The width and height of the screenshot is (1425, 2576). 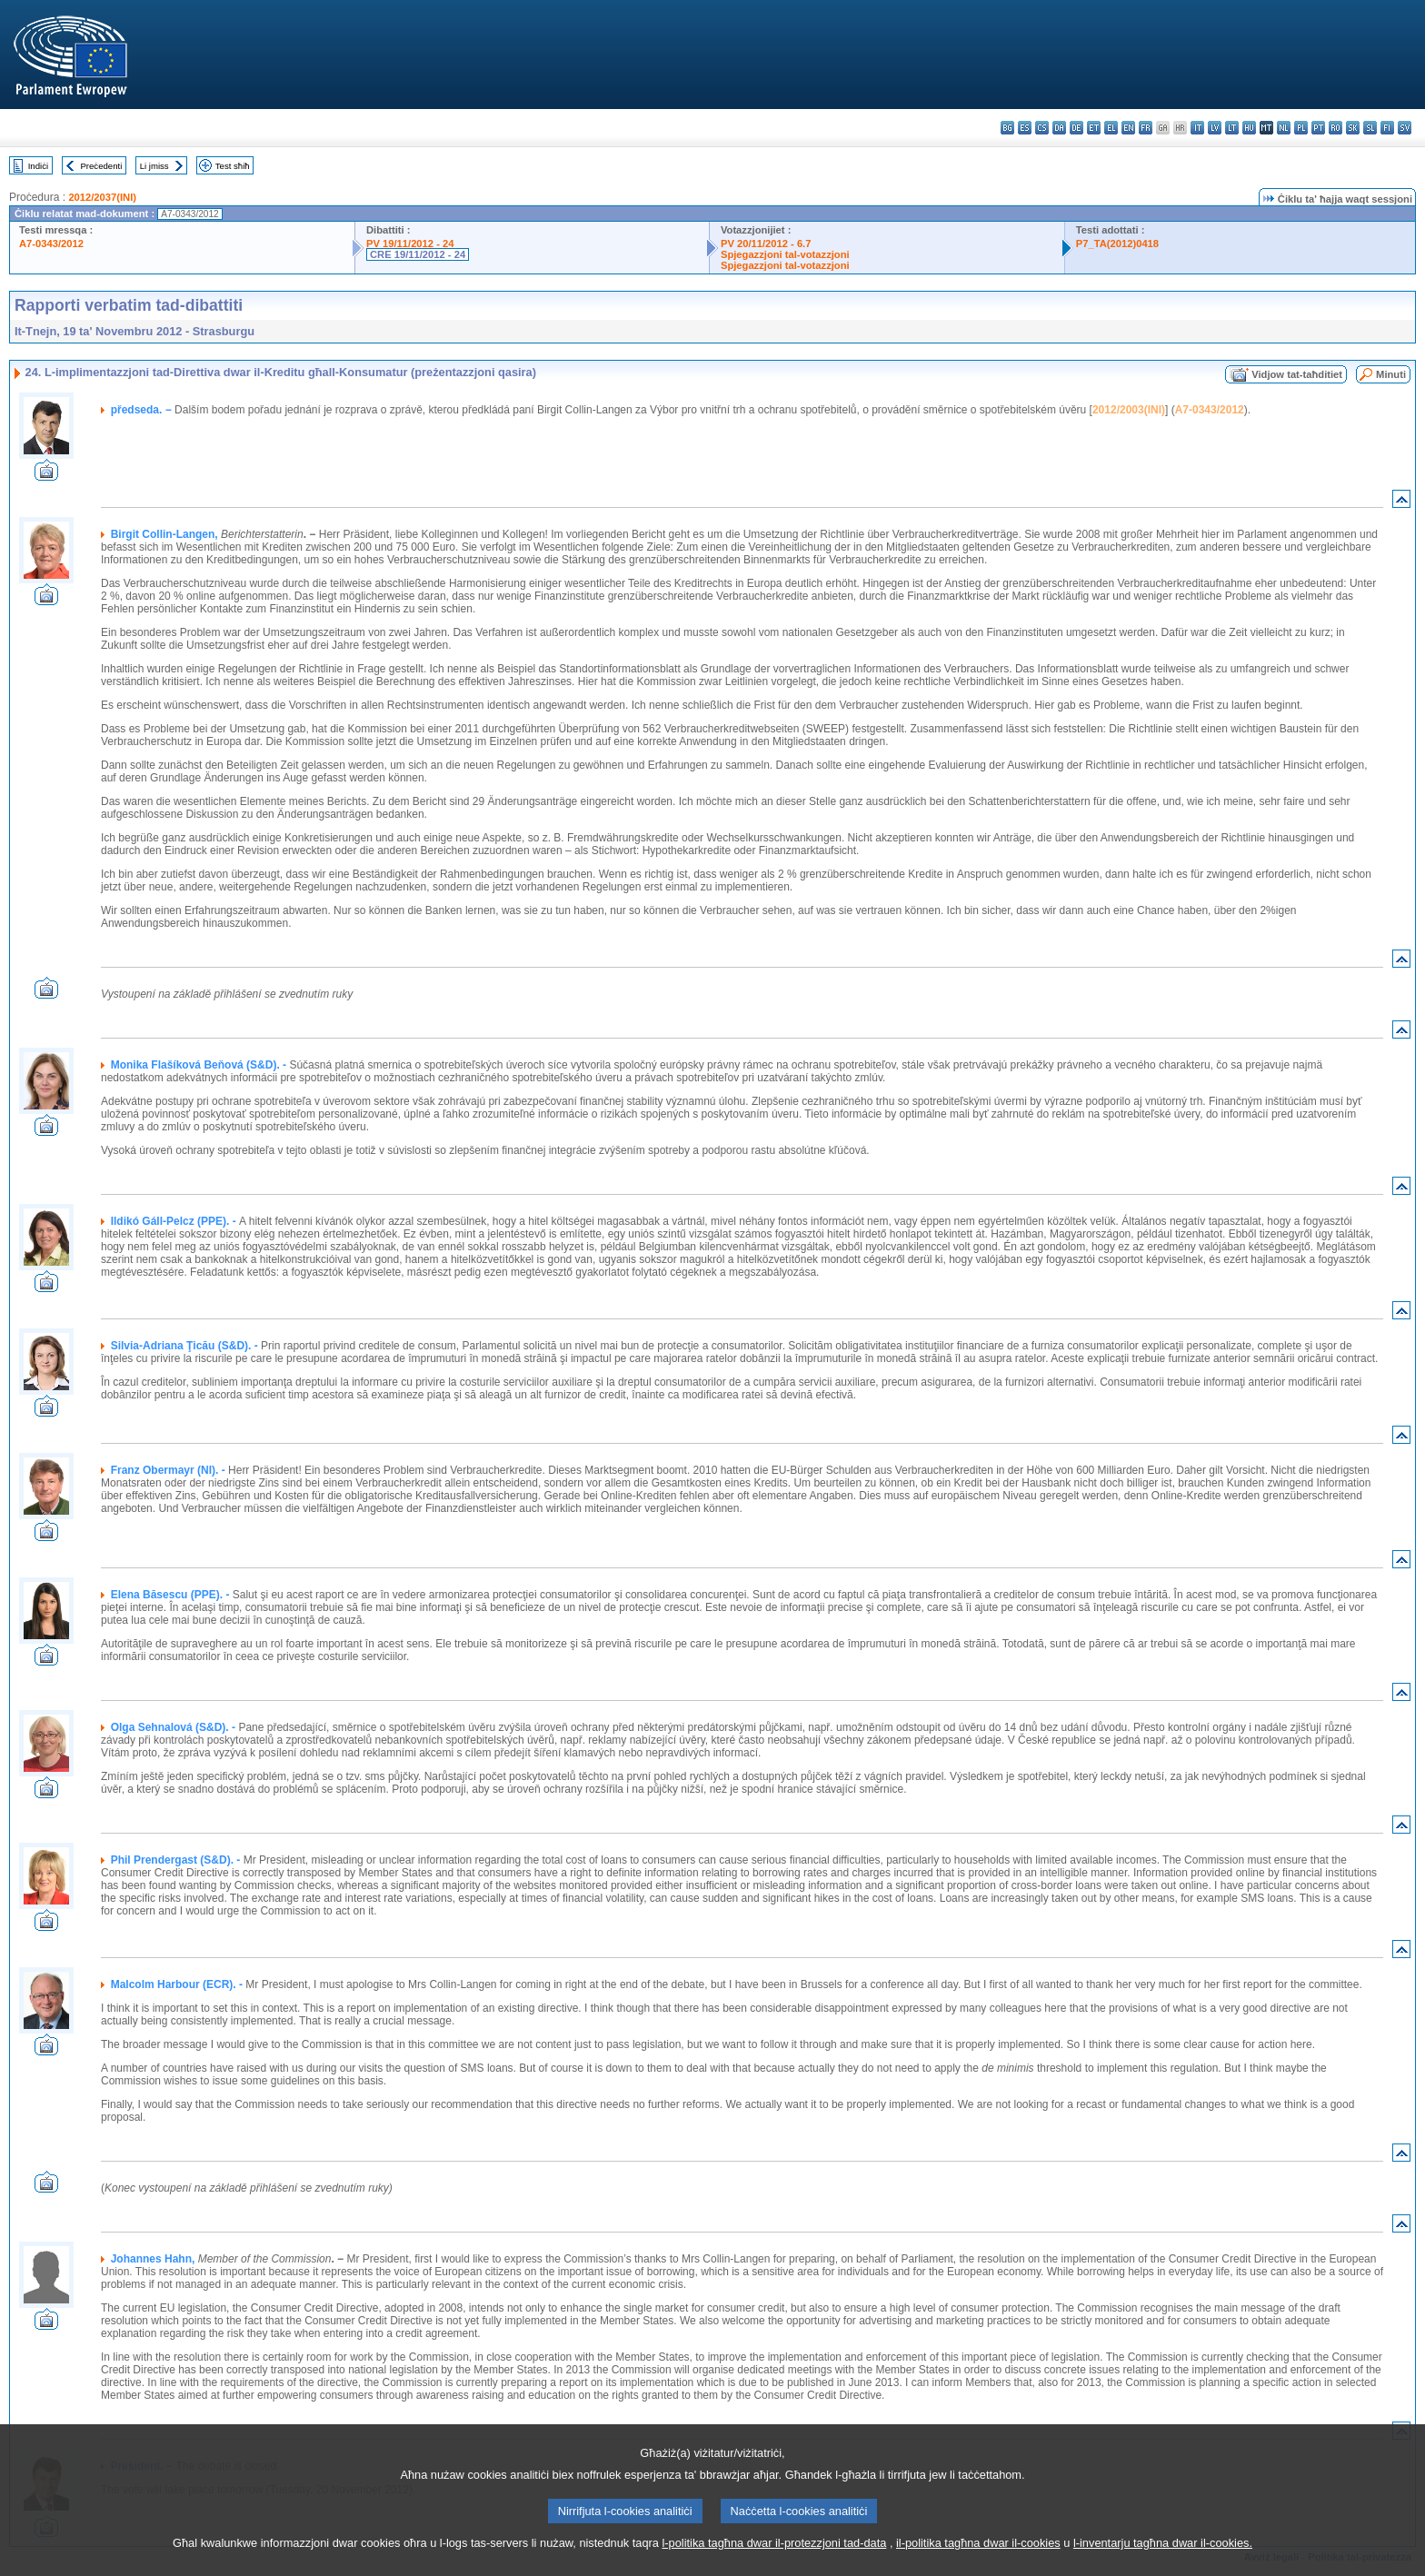 What do you see at coordinates (1117, 243) in the screenshot?
I see `P7_TA(2012)0418` at bounding box center [1117, 243].